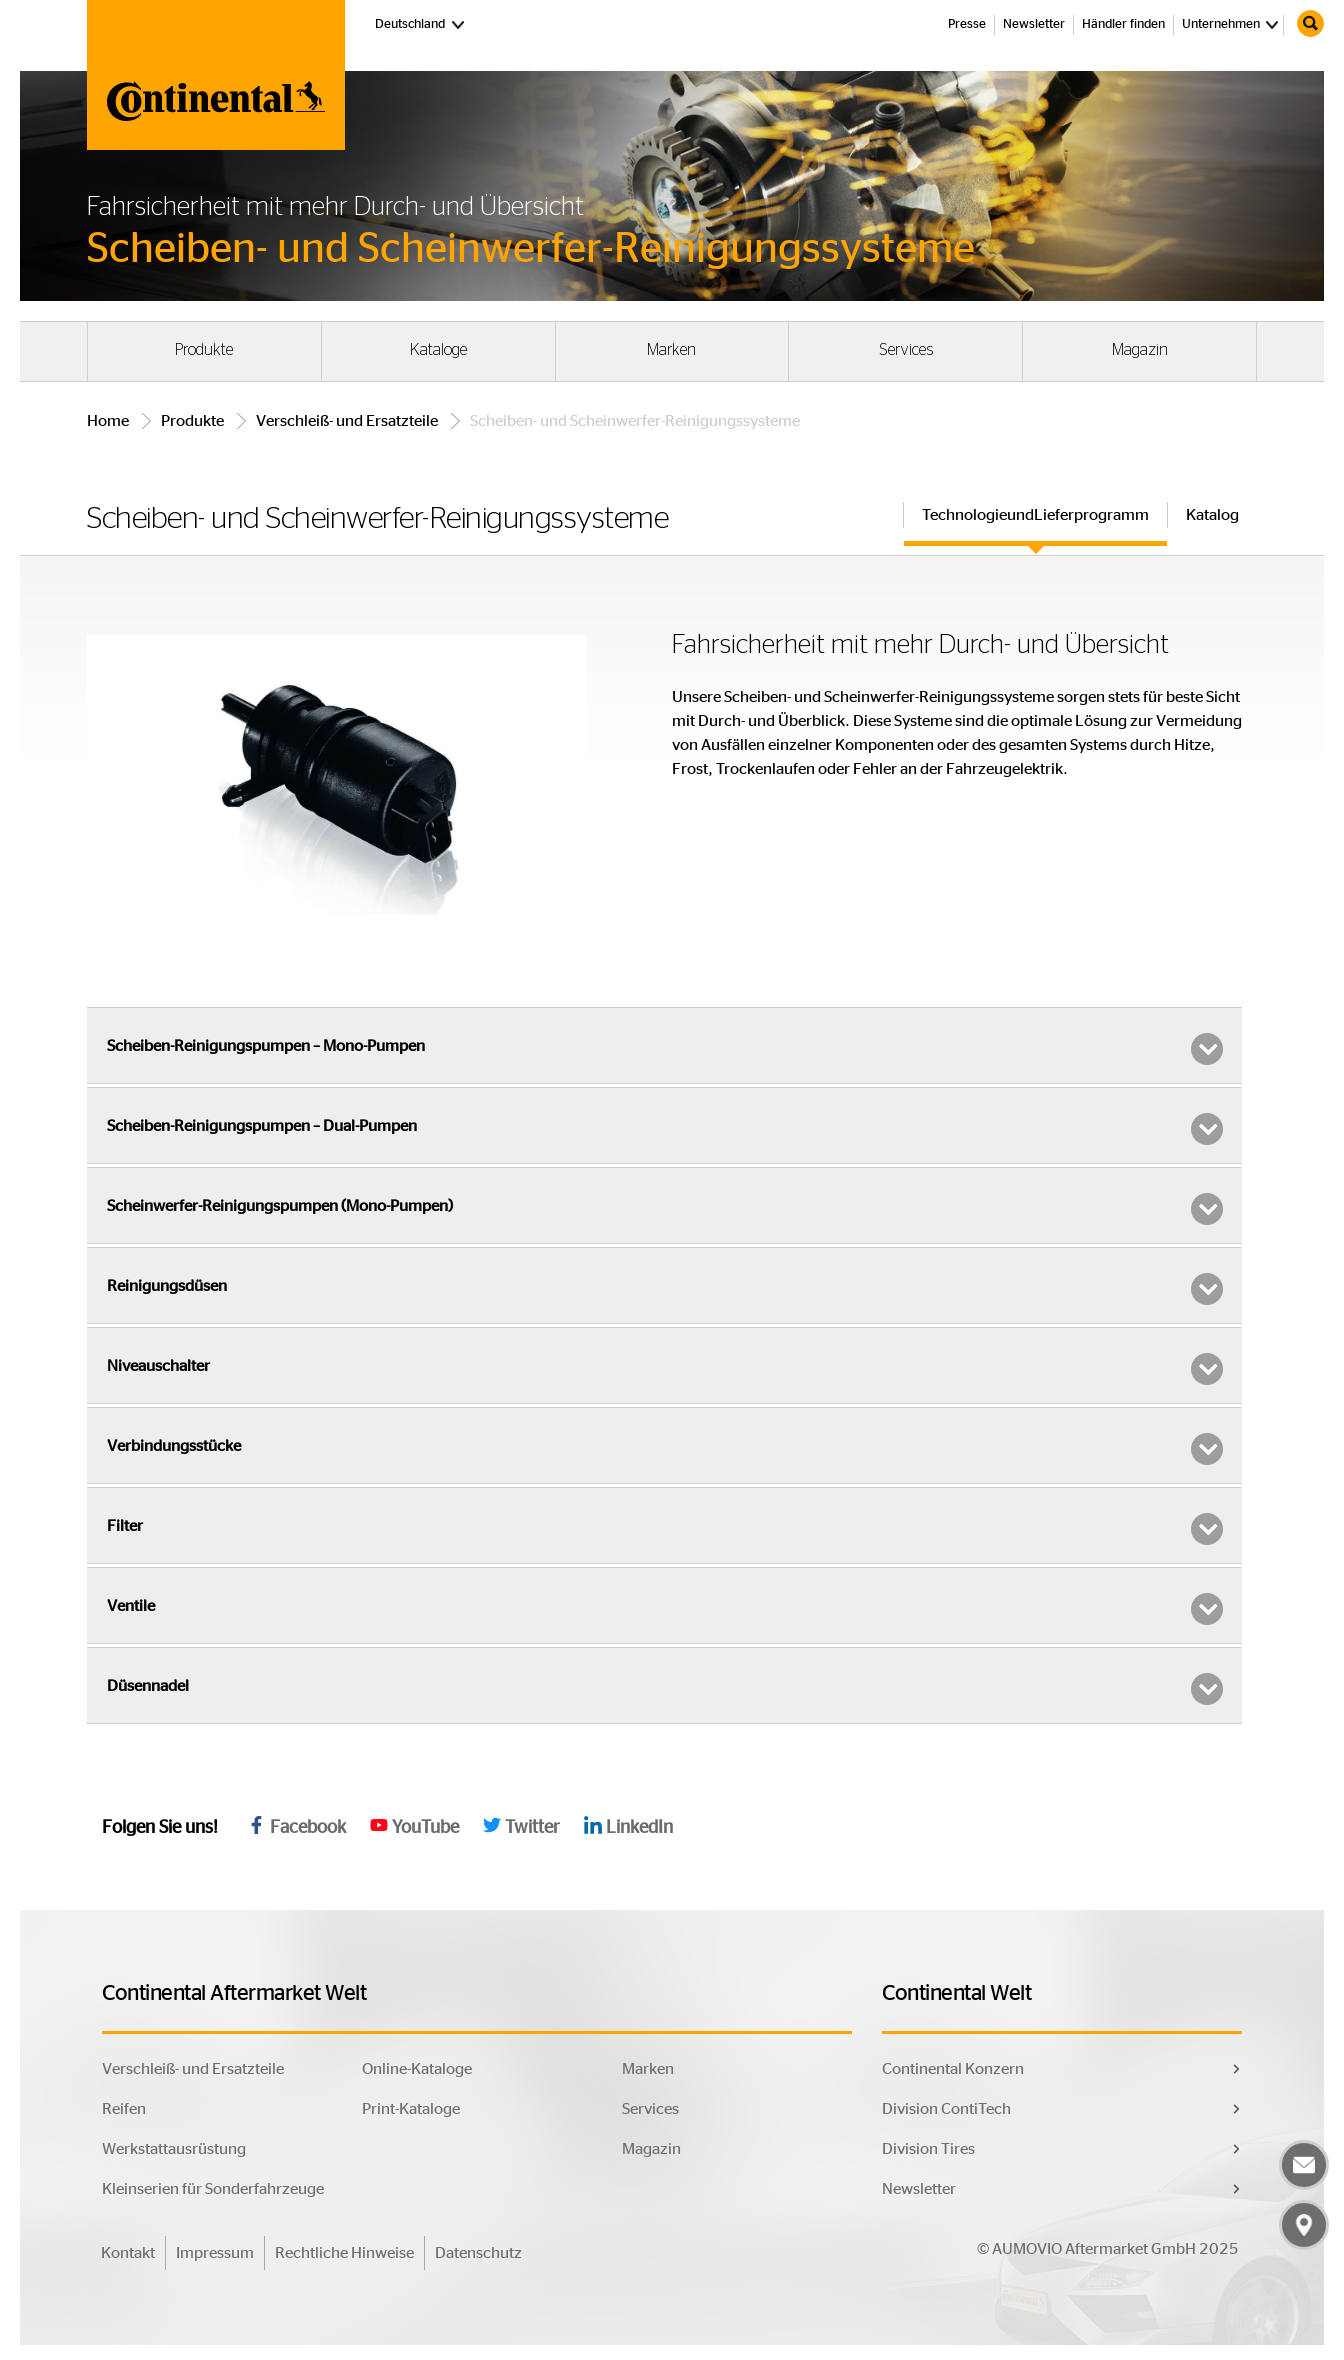 Image resolution: width=1344 pixels, height=2360 pixels. Describe the element at coordinates (417, 2069) in the screenshot. I see `Online-Kataloge` at that location.